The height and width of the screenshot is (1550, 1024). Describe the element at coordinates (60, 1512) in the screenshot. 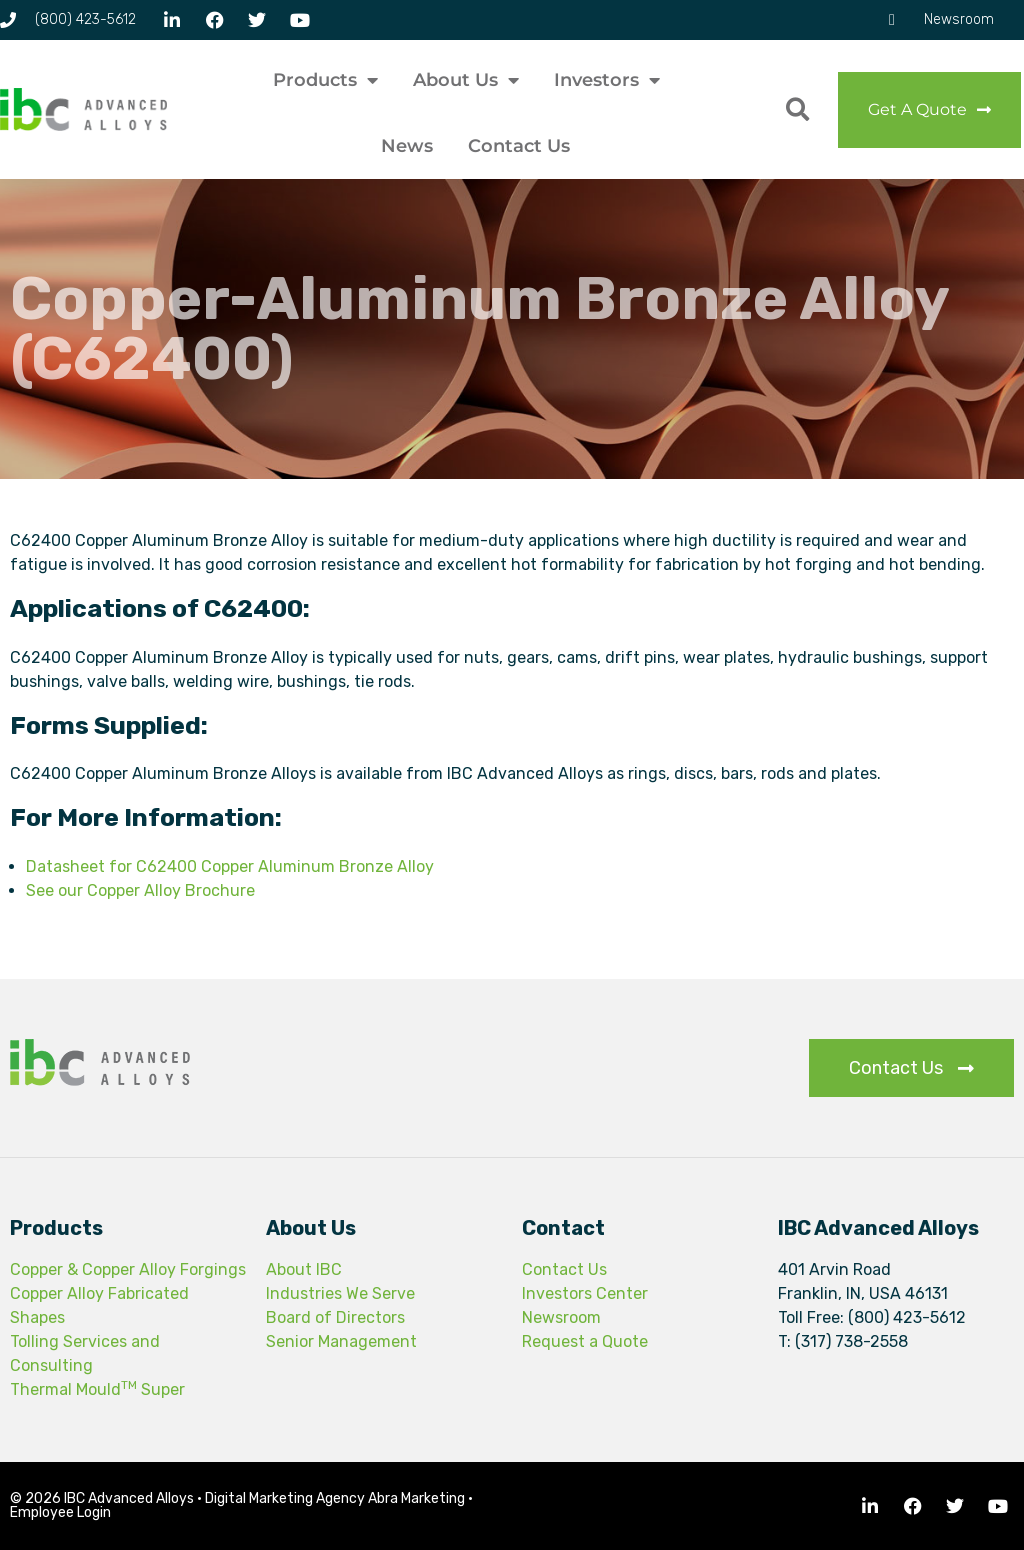

I see `Employee Login` at that location.